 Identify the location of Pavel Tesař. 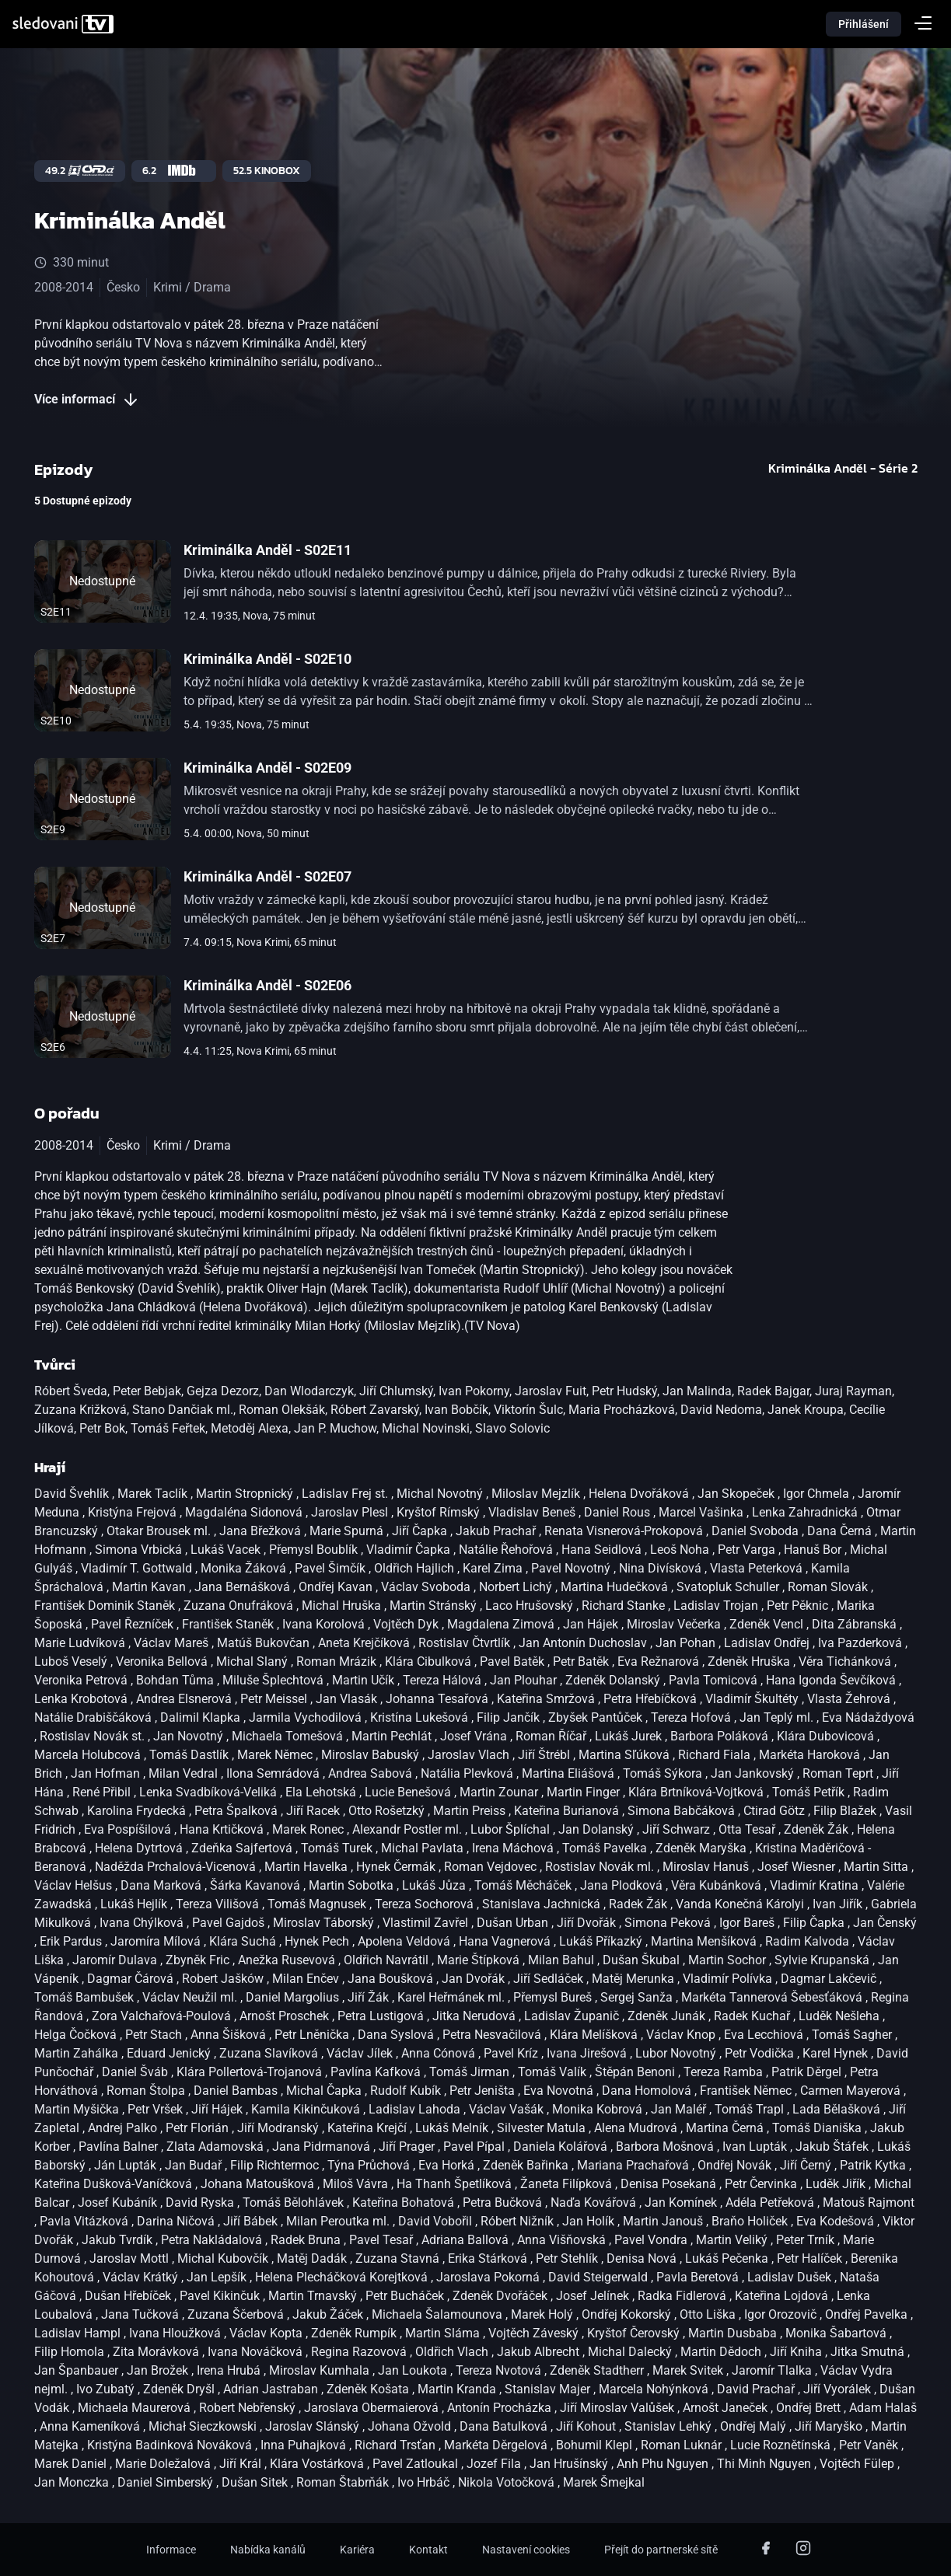
(382, 2239).